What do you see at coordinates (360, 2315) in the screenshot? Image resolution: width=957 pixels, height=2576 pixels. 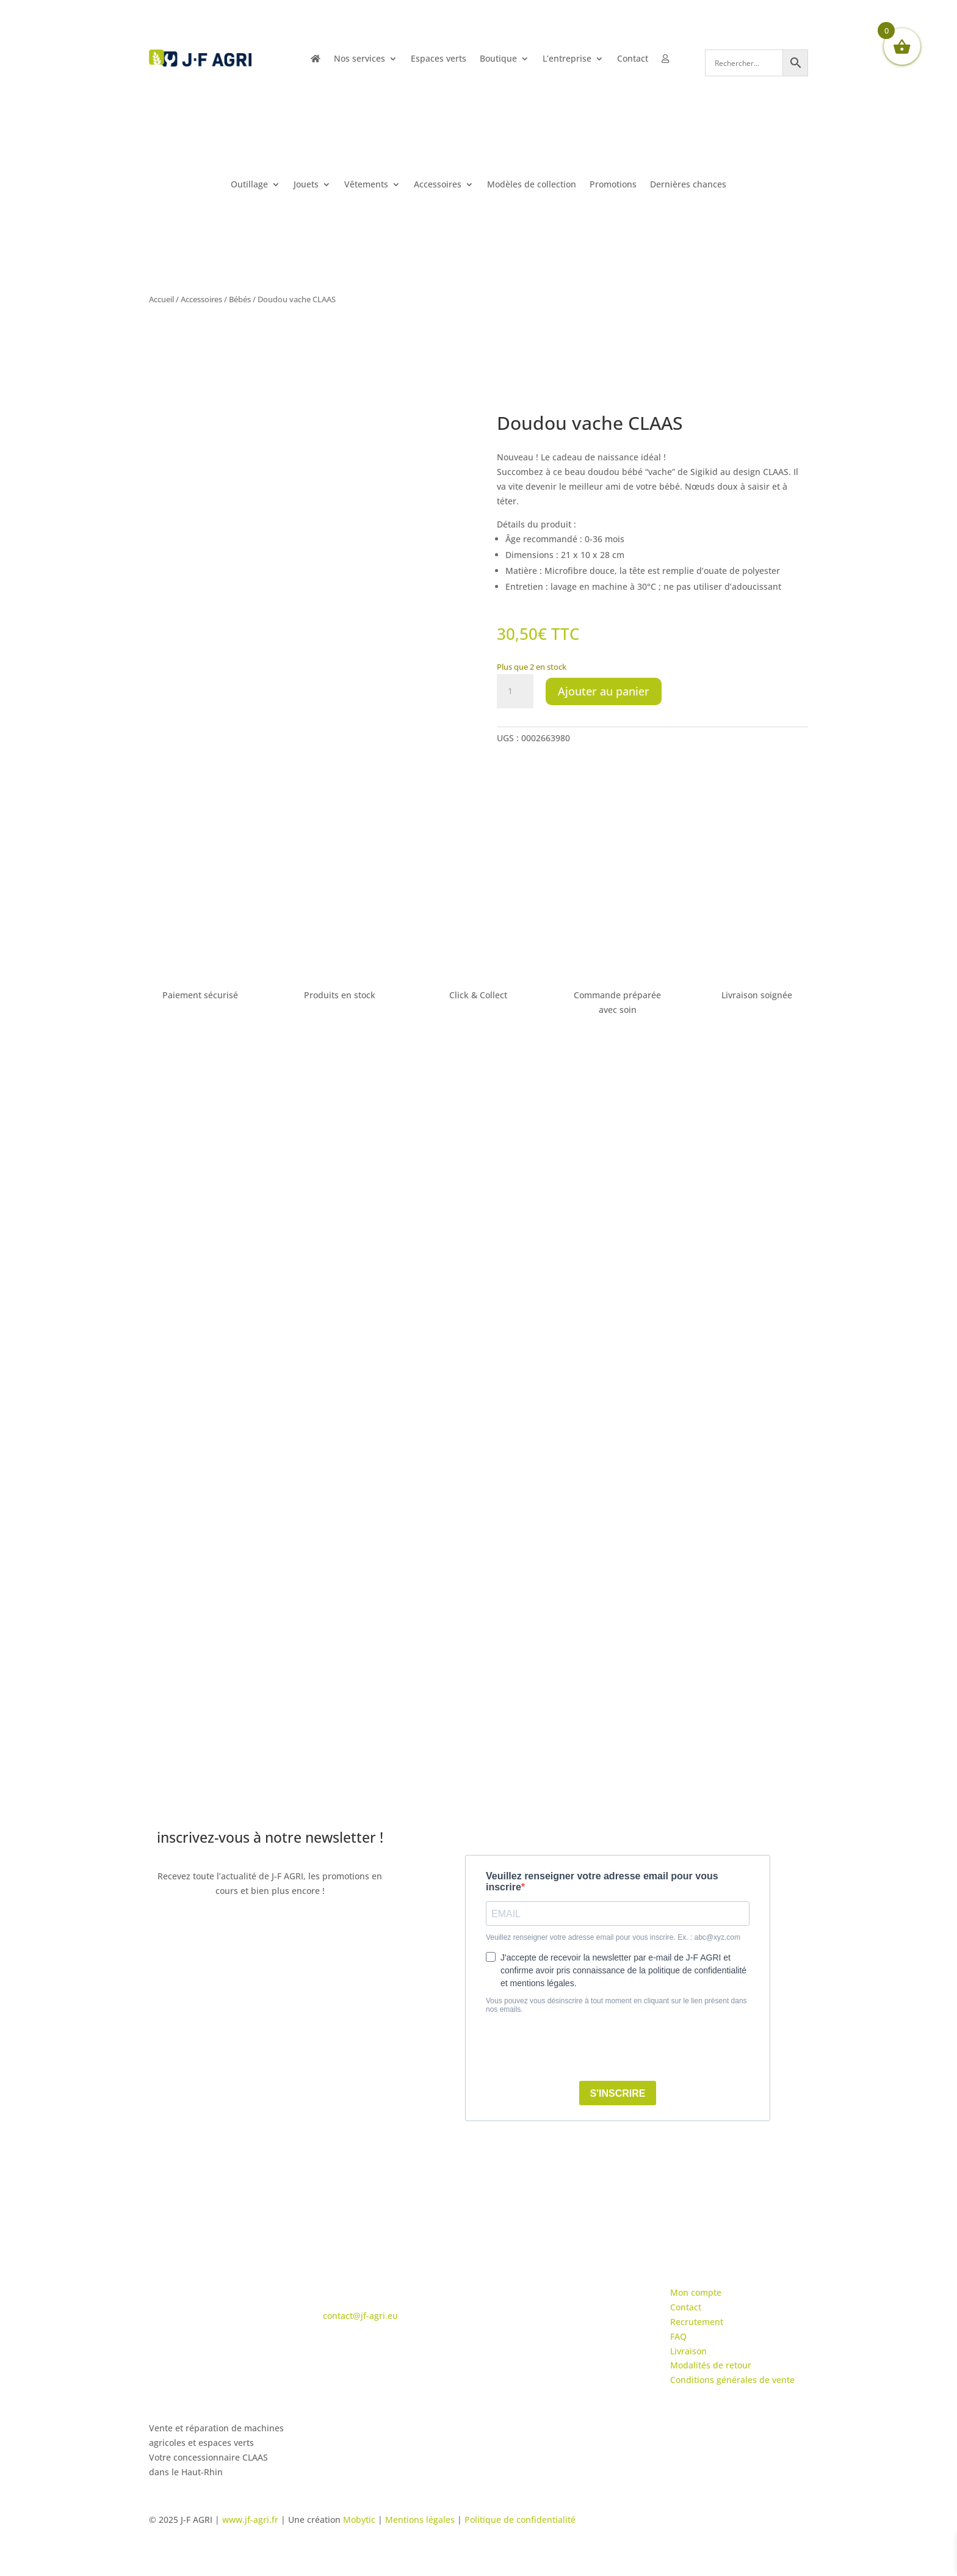 I see `contact@jf-agri.eu` at bounding box center [360, 2315].